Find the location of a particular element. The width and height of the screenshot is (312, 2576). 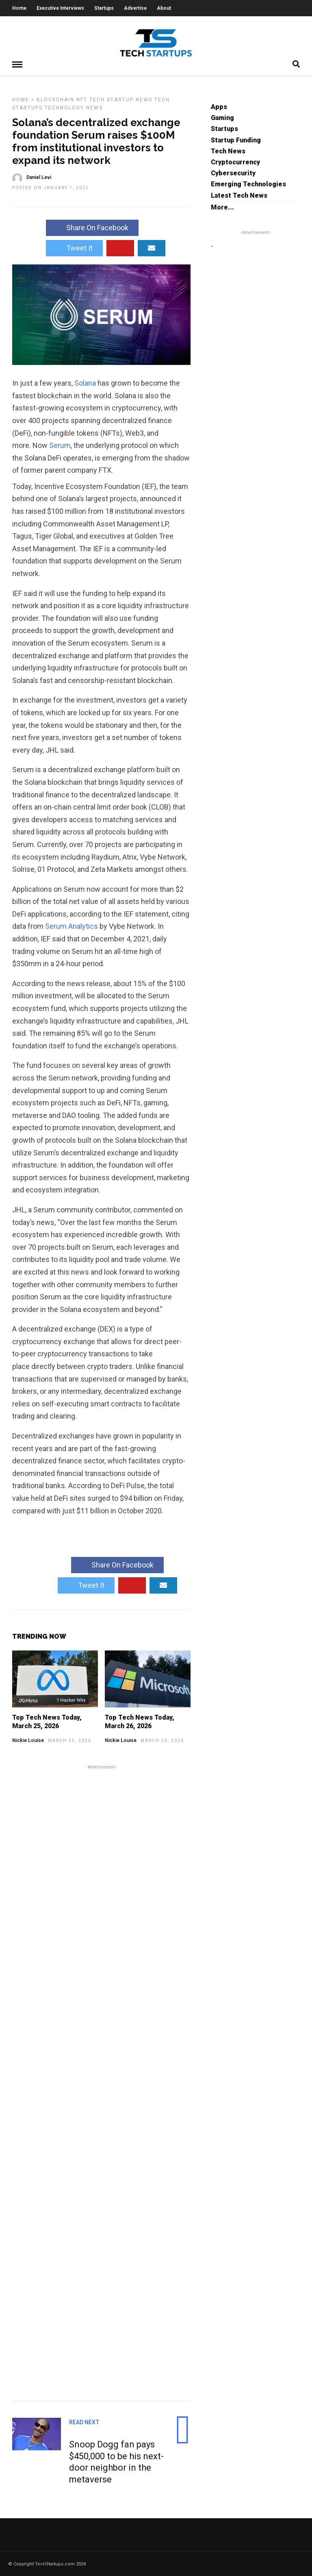

Cryptocurrency is located at coordinates (235, 161).